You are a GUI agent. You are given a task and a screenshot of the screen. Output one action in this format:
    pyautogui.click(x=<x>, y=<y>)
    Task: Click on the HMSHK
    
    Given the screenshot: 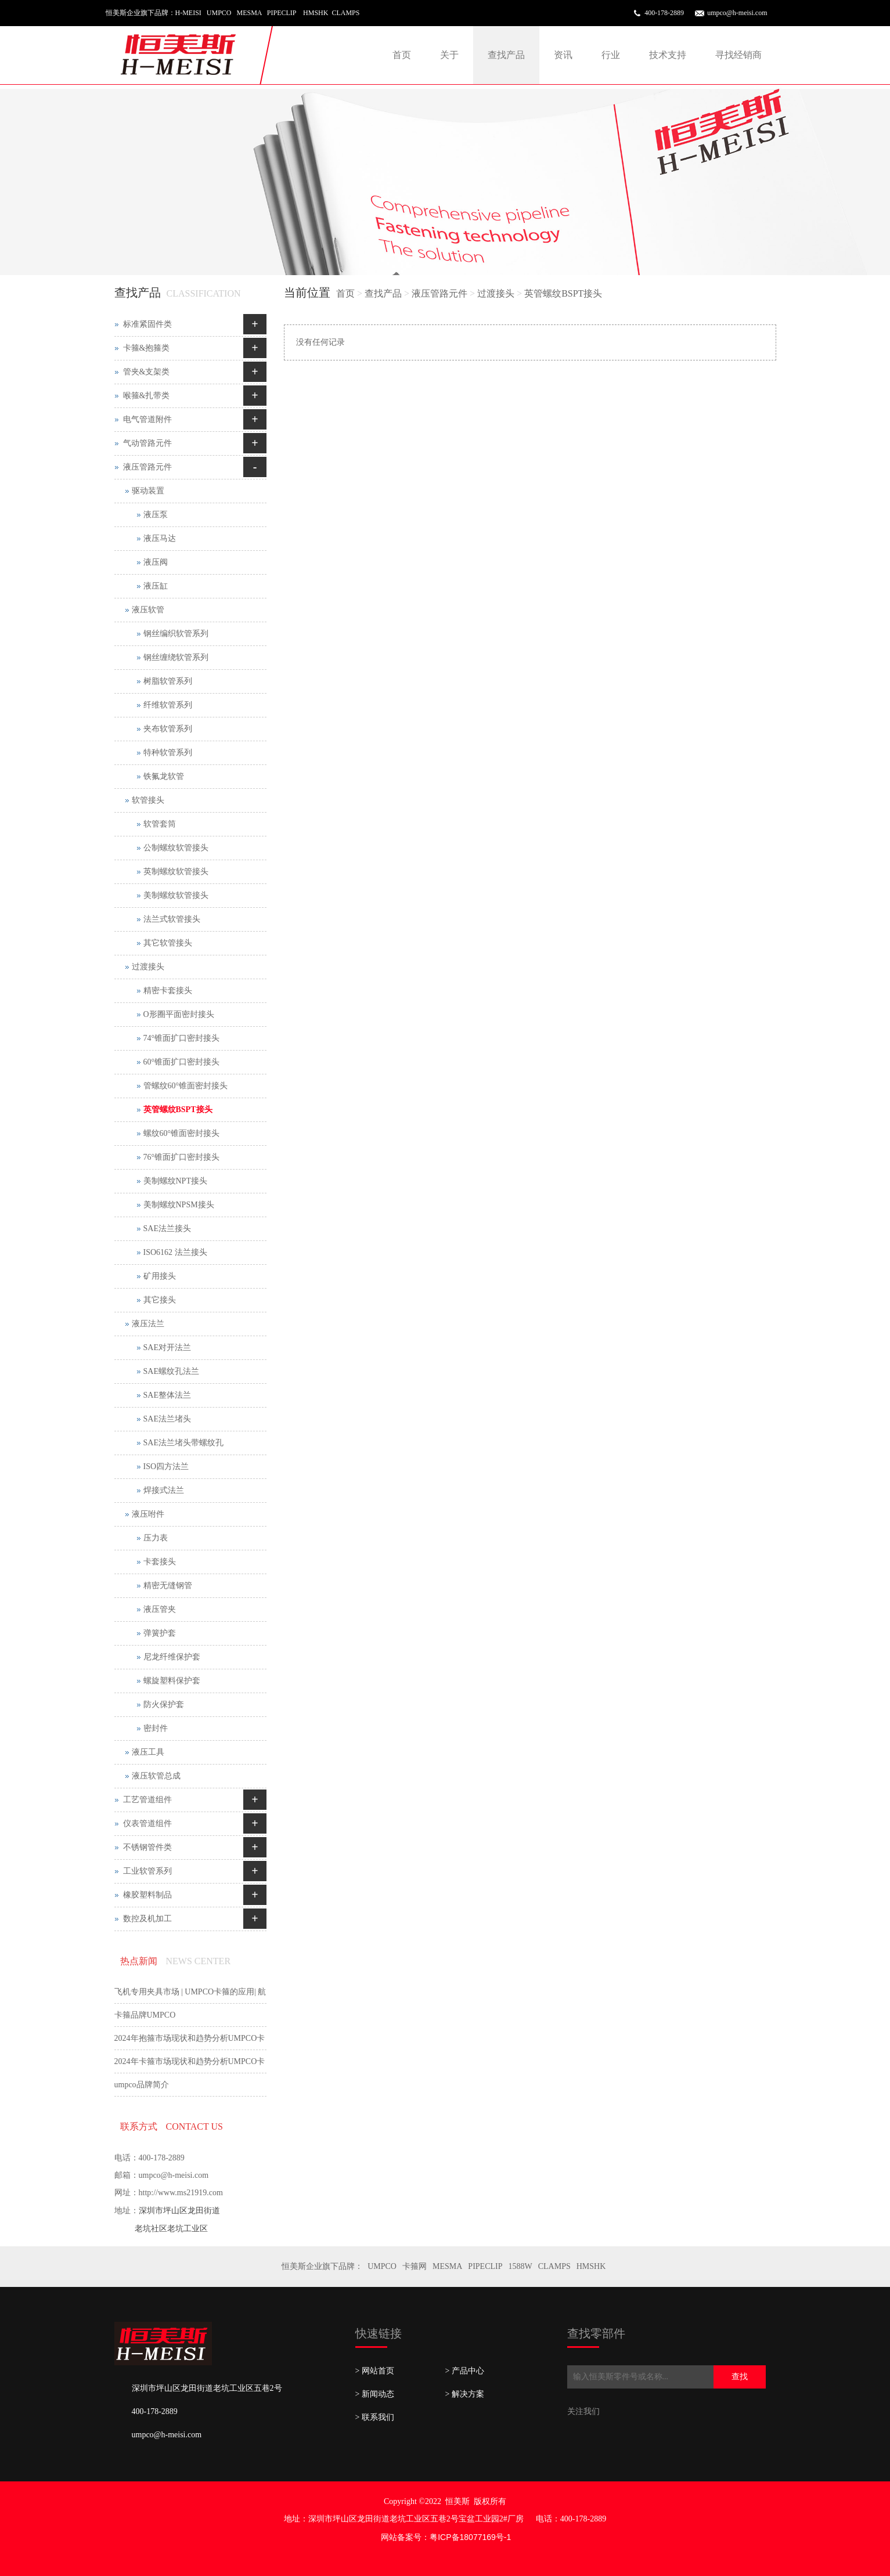 What is the action you would take?
    pyautogui.click(x=591, y=2266)
    